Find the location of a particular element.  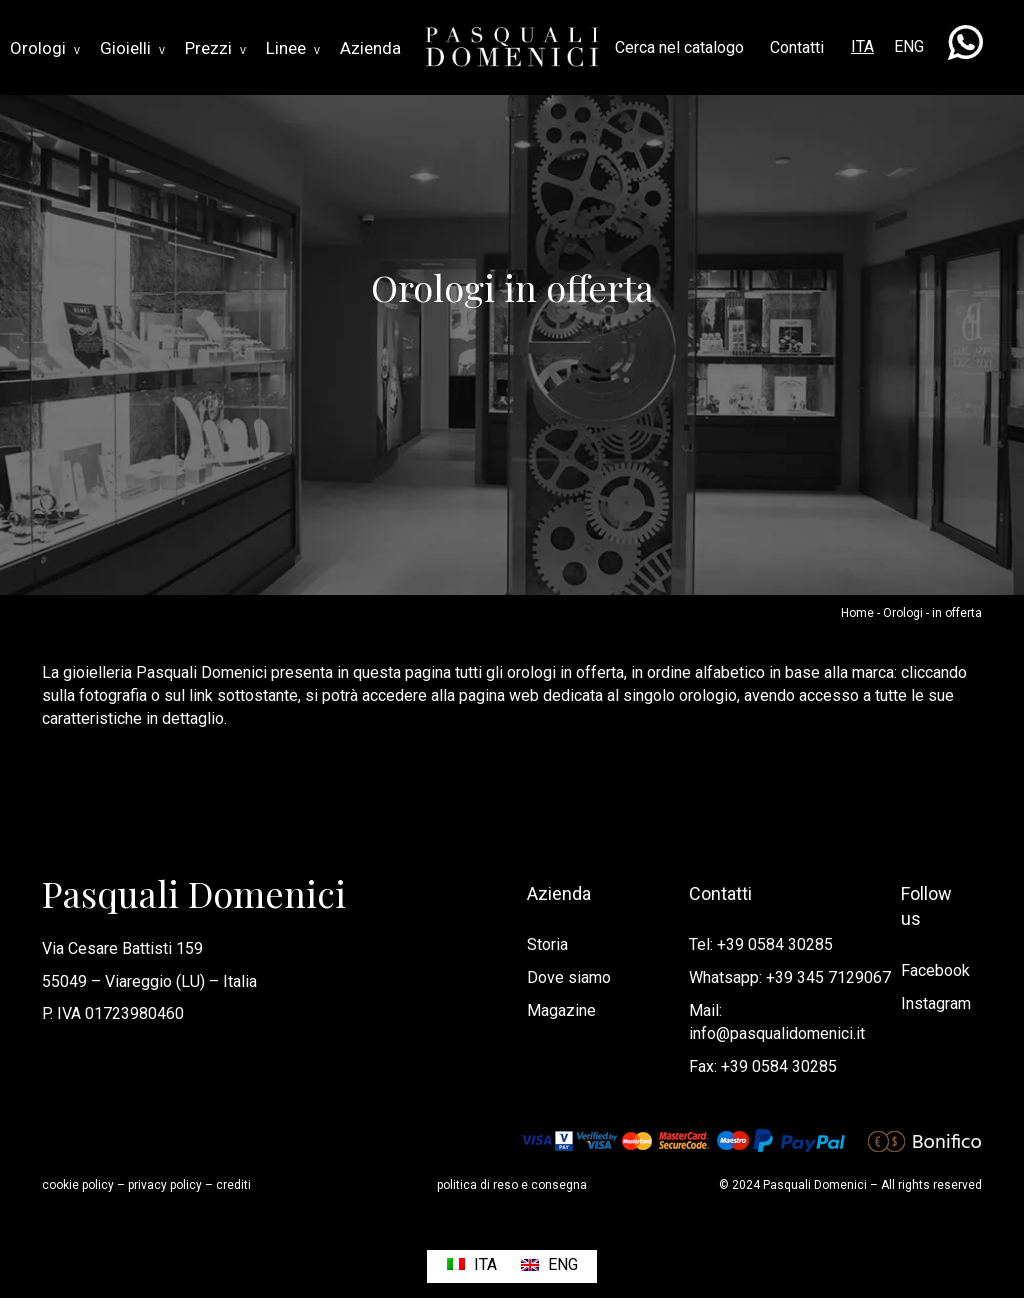

ENG is located at coordinates (909, 46).